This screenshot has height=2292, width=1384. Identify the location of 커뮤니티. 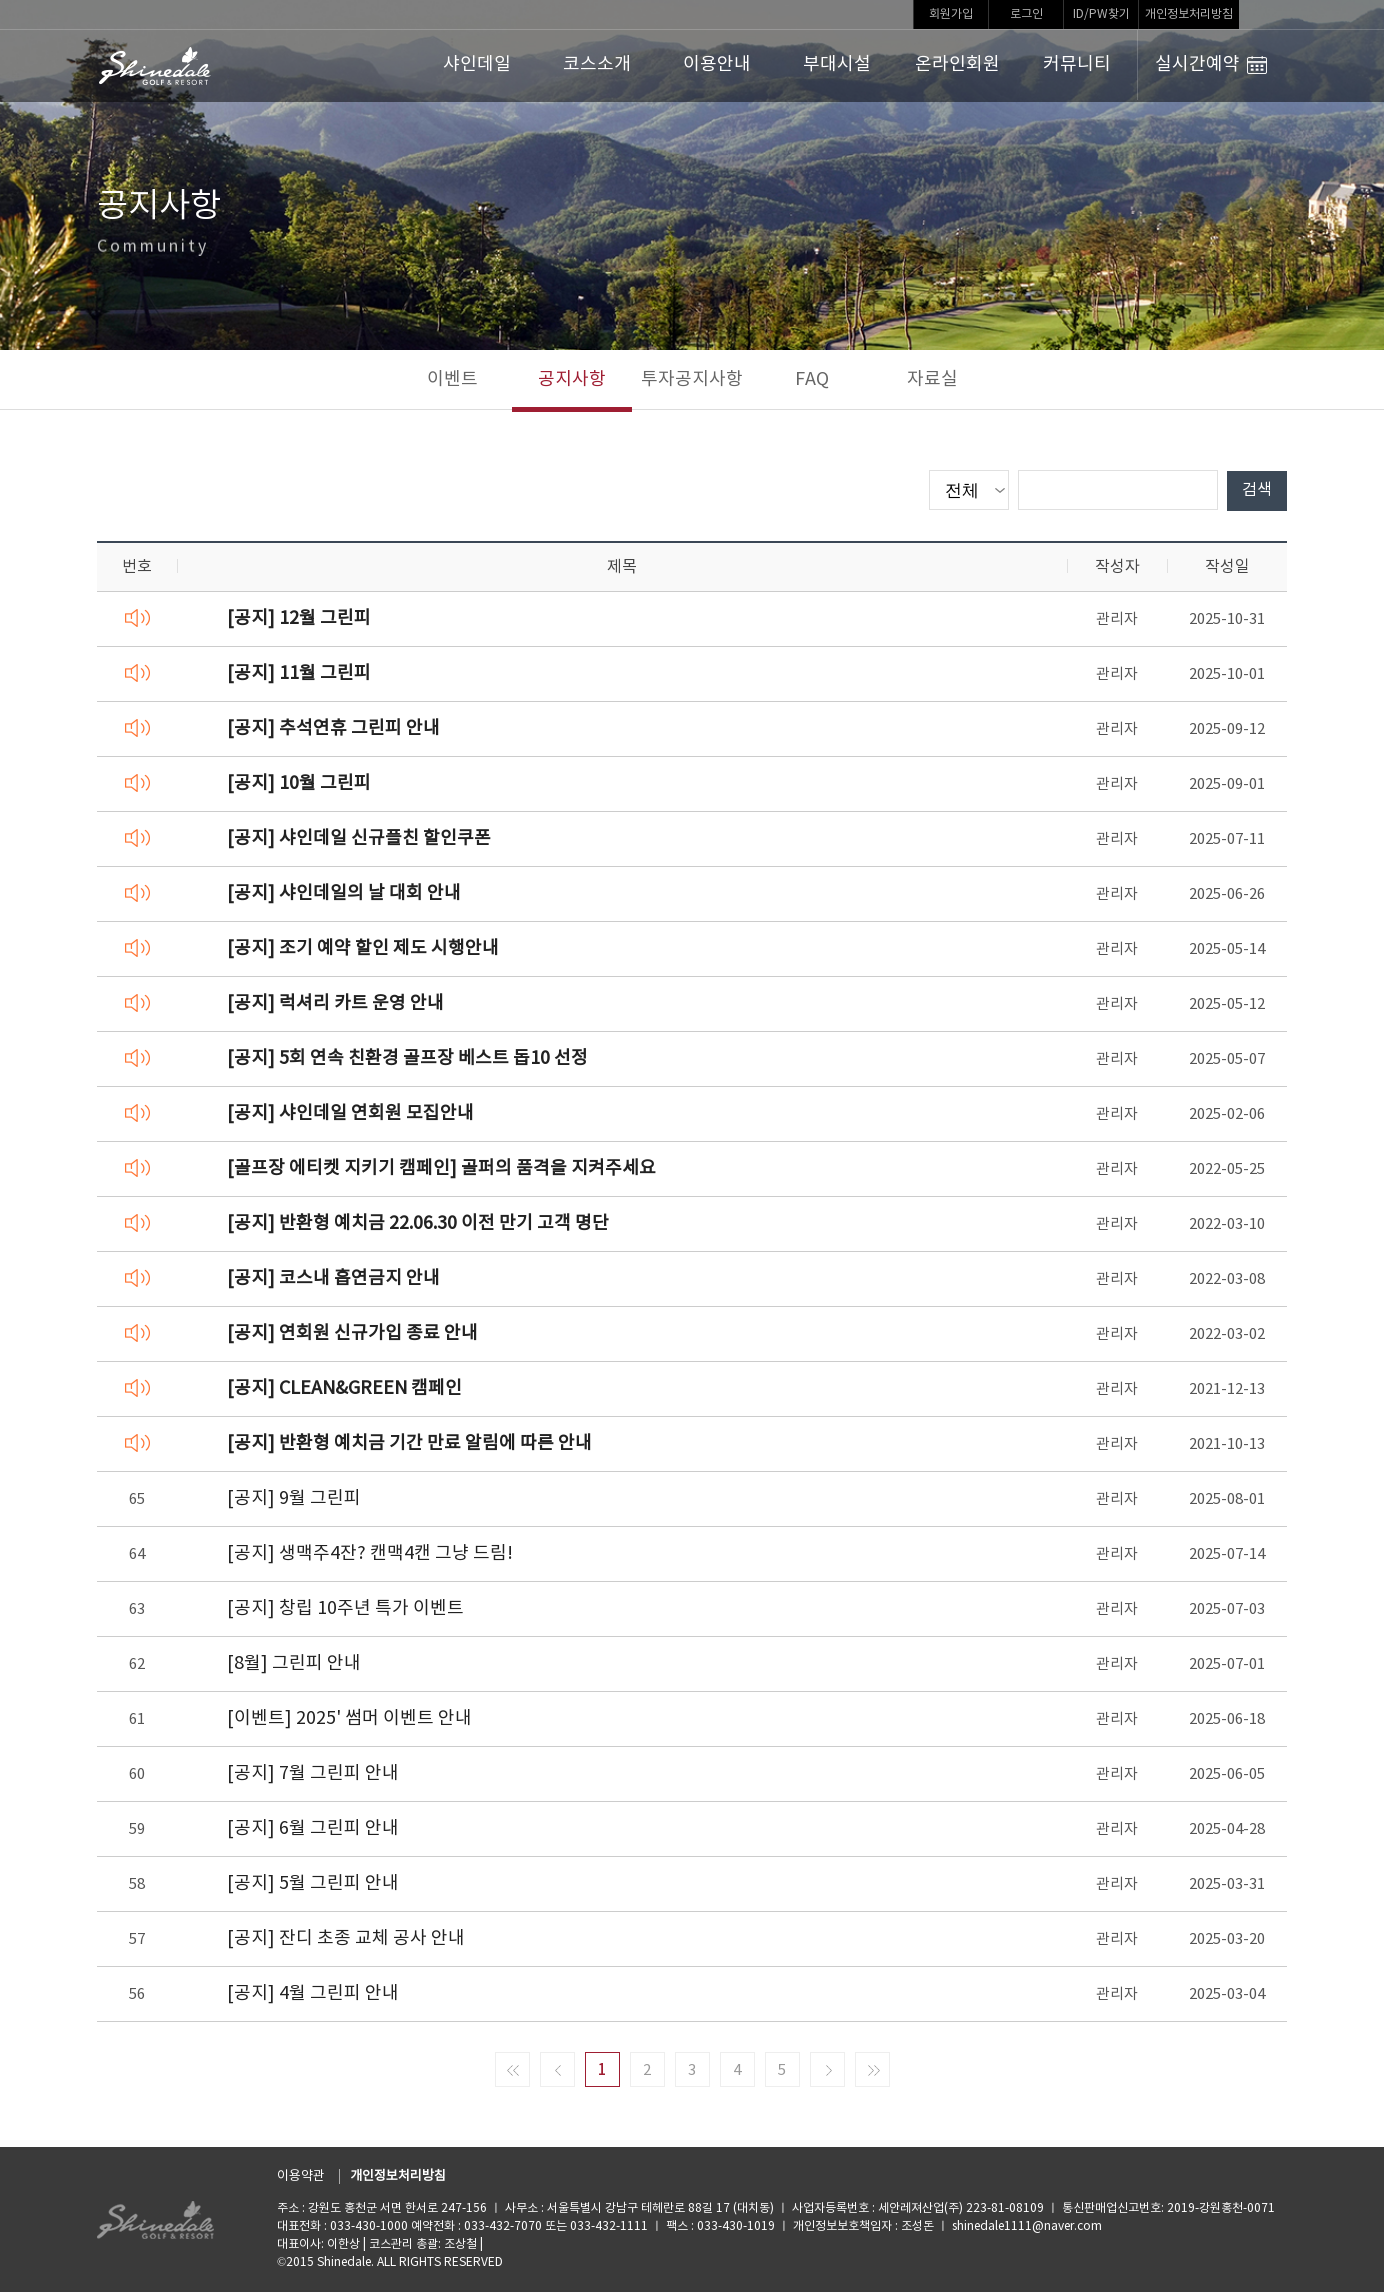
(1077, 64).